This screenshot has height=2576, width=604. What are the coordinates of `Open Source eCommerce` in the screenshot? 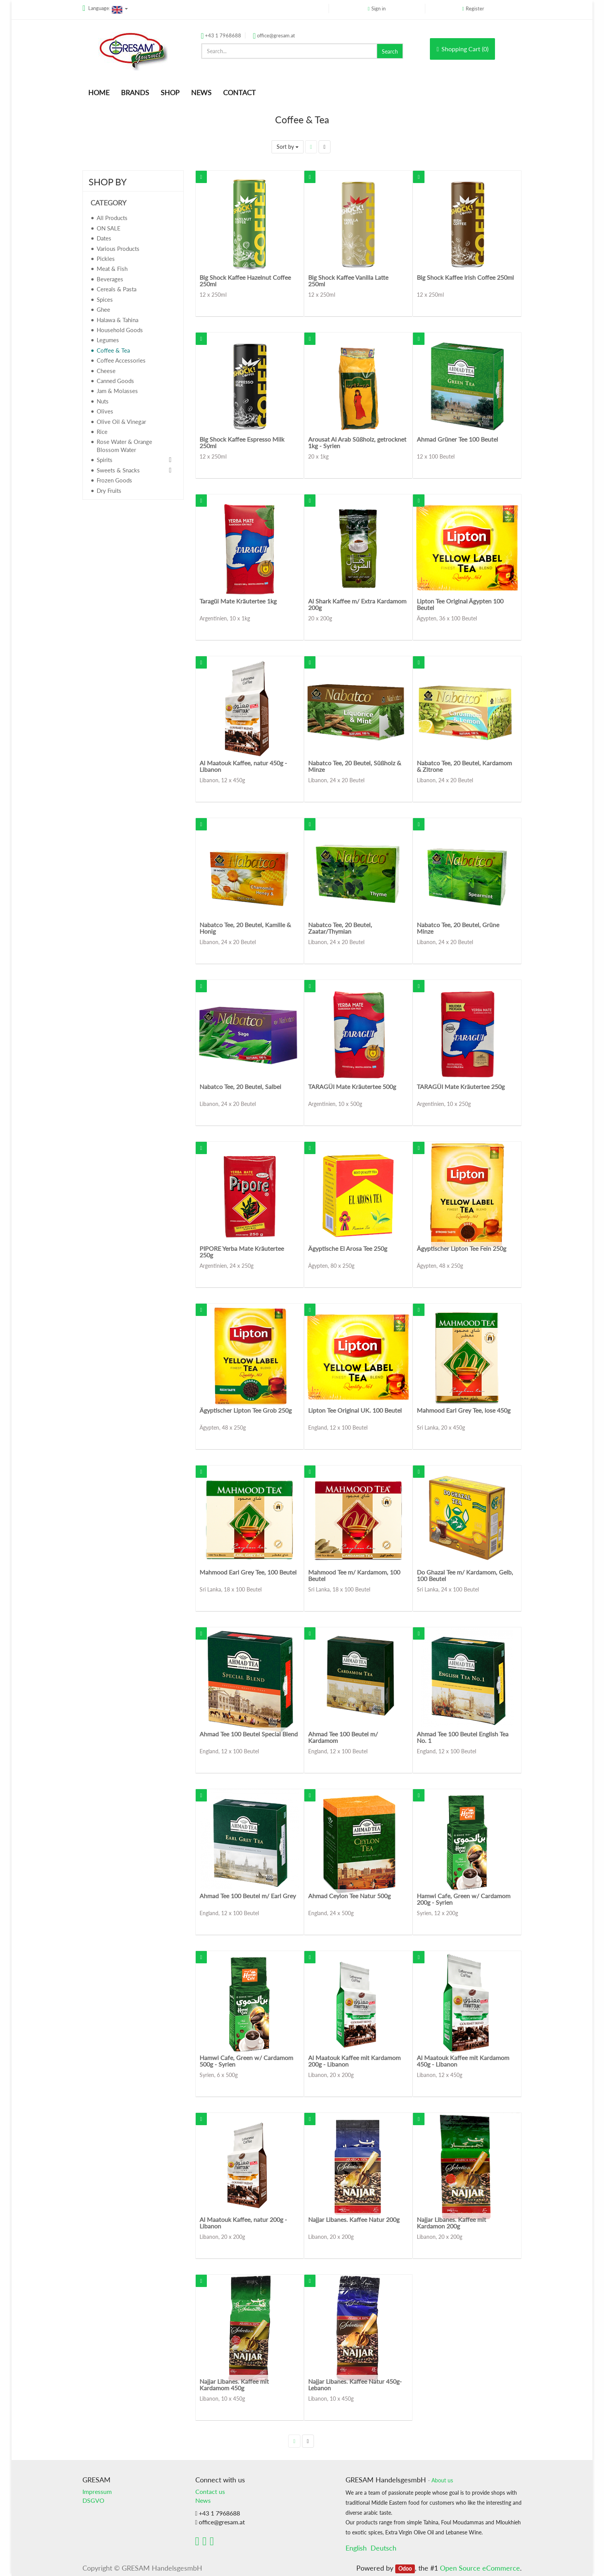 It's located at (480, 2568).